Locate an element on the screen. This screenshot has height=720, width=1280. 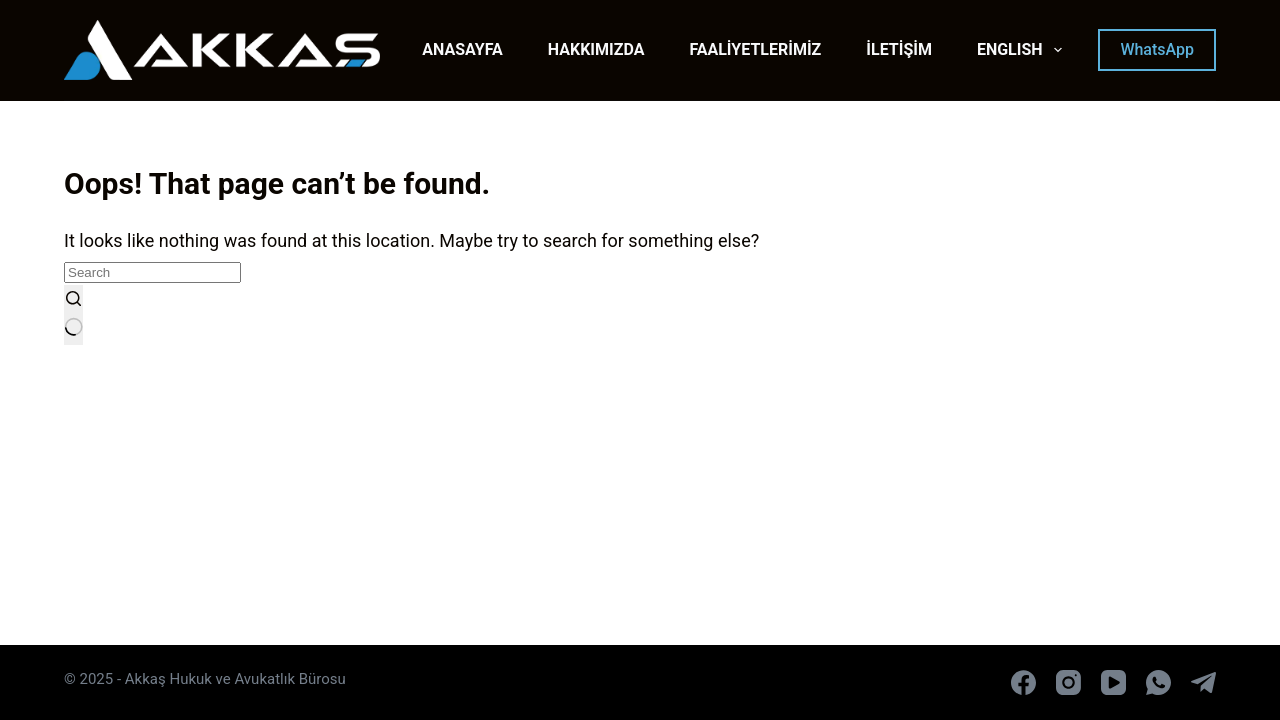
WhatsApp is located at coordinates (1157, 49).